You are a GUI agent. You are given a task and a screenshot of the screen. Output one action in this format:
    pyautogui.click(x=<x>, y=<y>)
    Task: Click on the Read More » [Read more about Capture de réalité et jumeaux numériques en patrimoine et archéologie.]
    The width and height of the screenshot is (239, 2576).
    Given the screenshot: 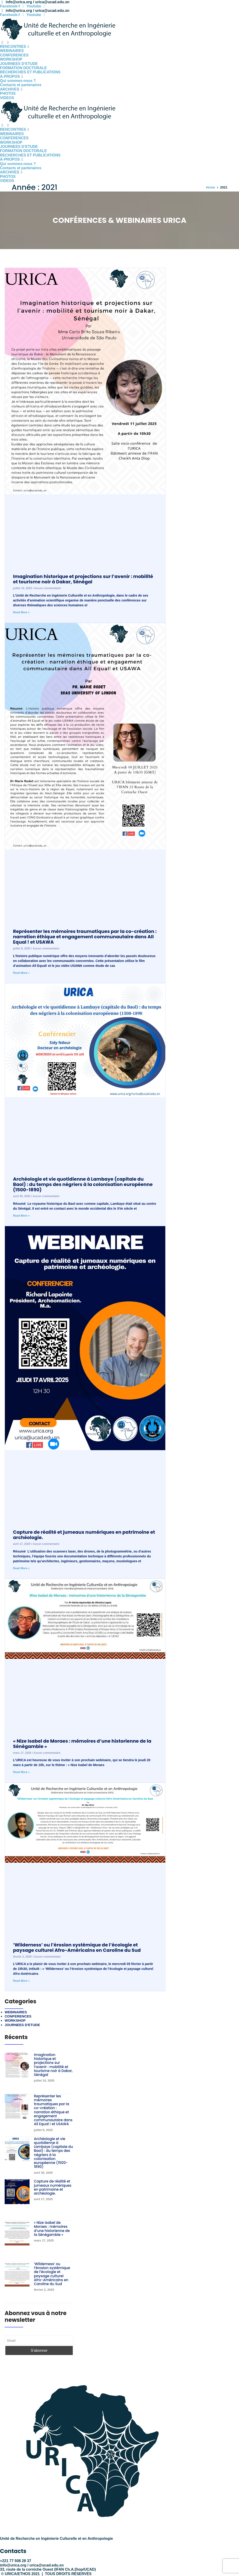 What is the action you would take?
    pyautogui.click(x=21, y=1568)
    